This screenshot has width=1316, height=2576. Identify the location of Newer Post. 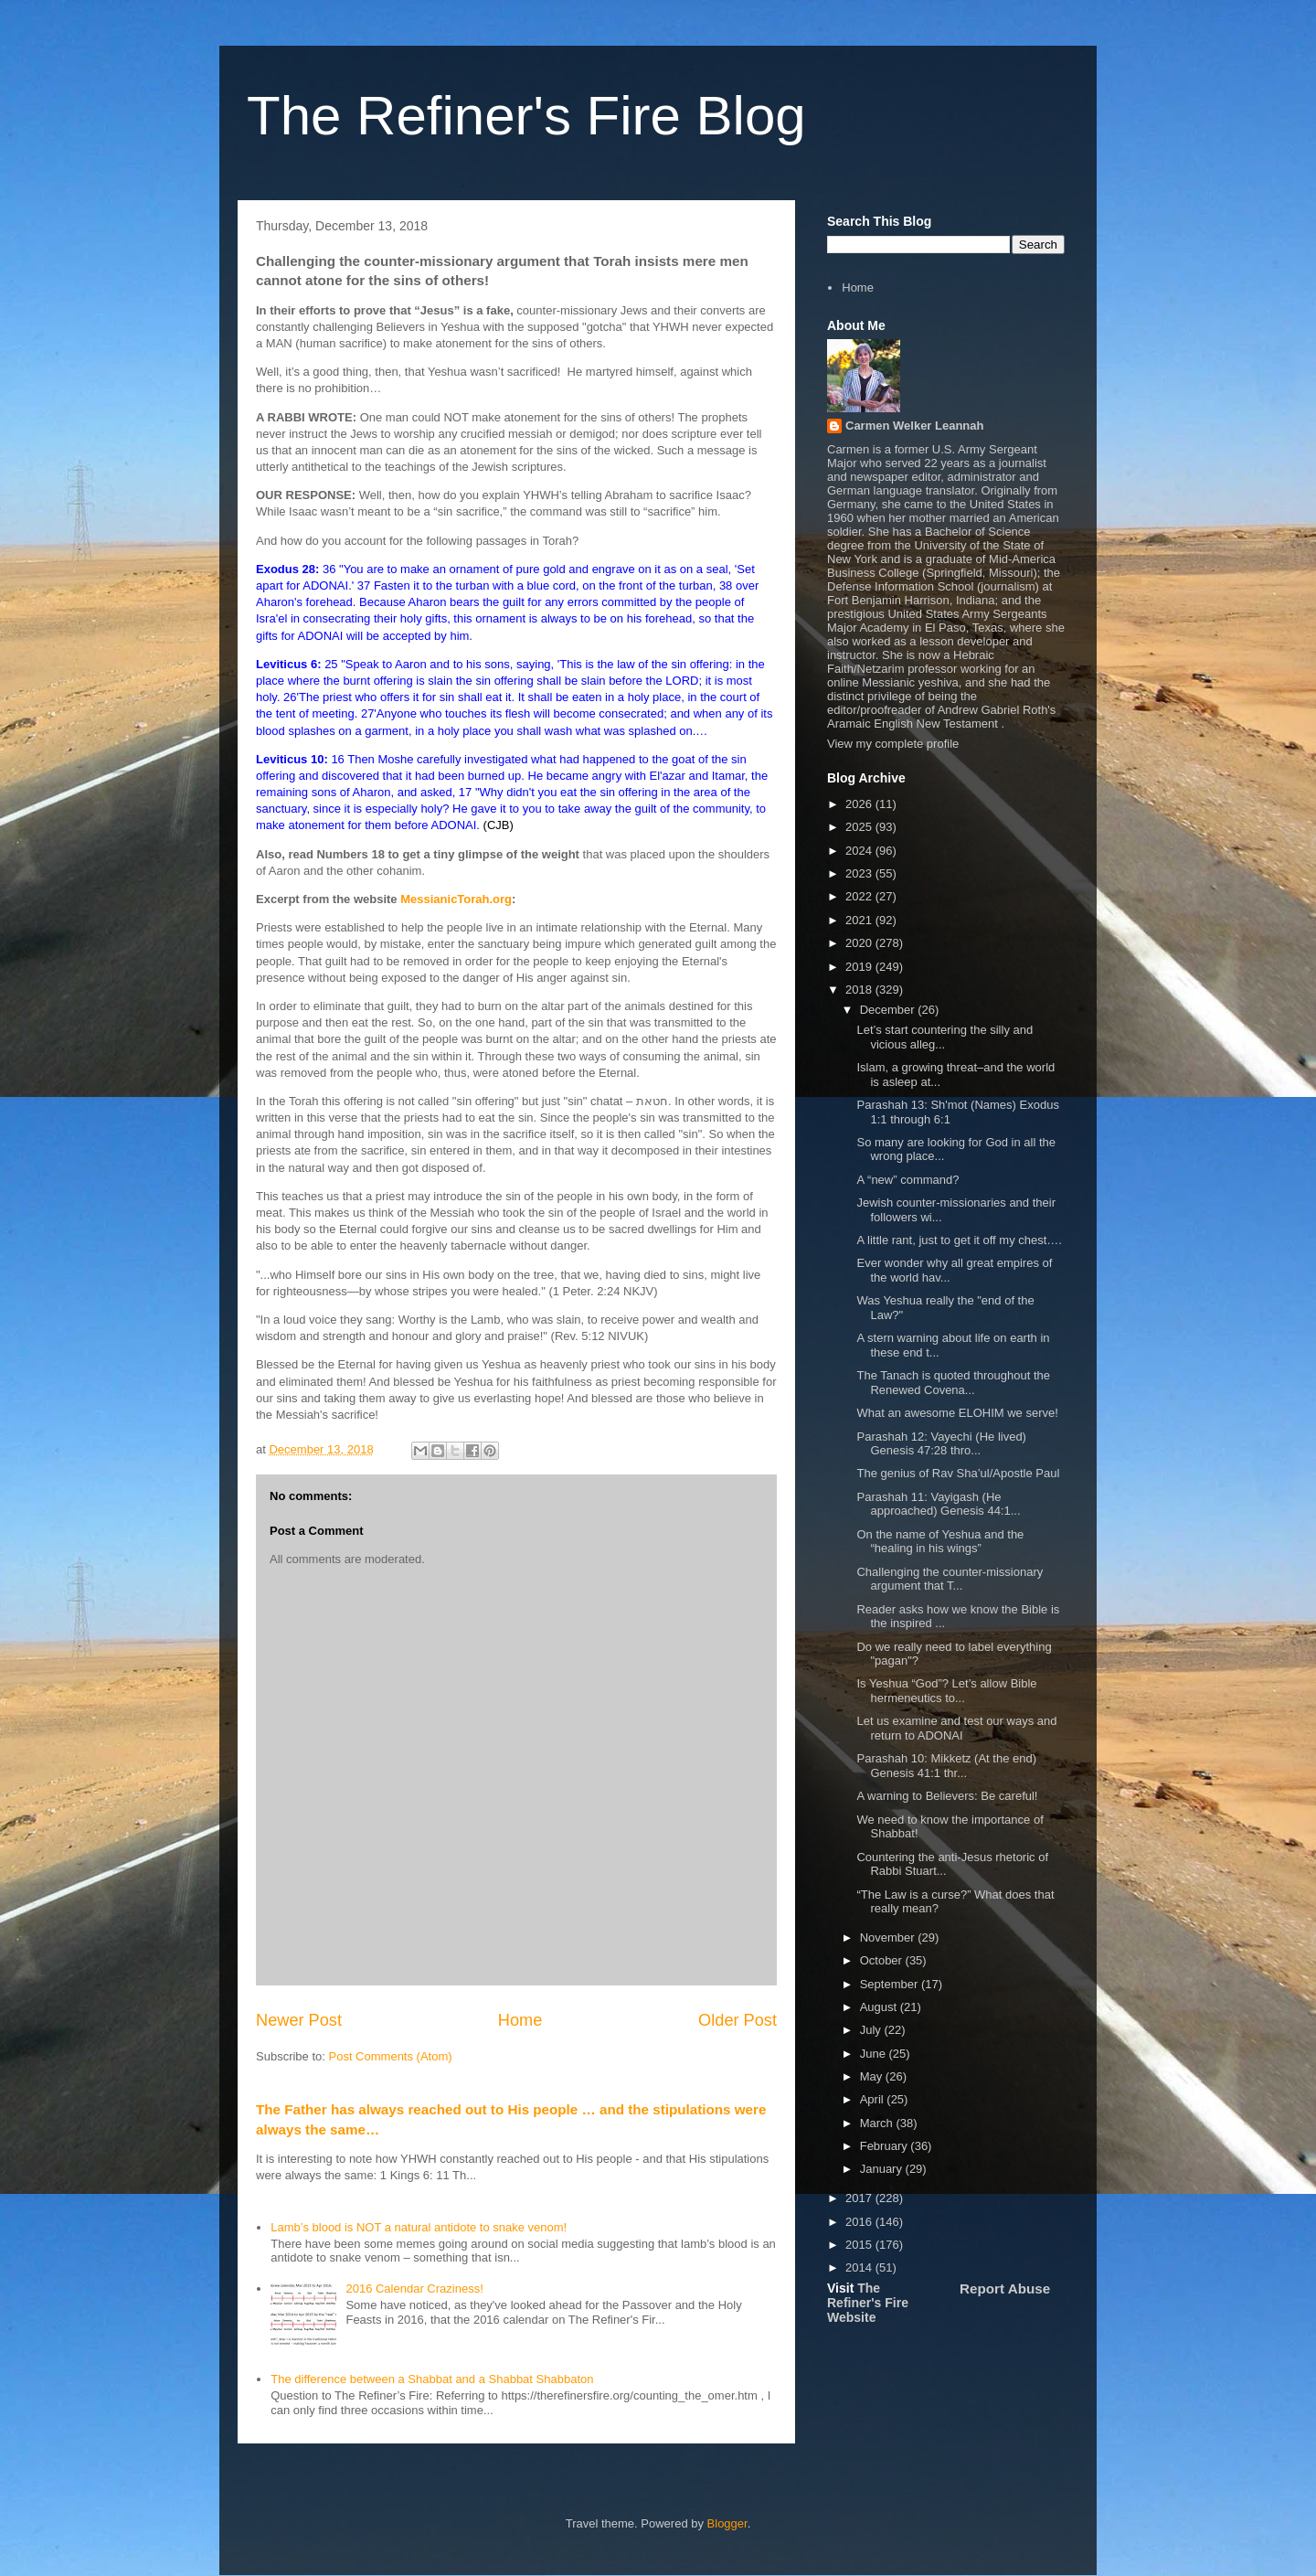
(299, 2020).